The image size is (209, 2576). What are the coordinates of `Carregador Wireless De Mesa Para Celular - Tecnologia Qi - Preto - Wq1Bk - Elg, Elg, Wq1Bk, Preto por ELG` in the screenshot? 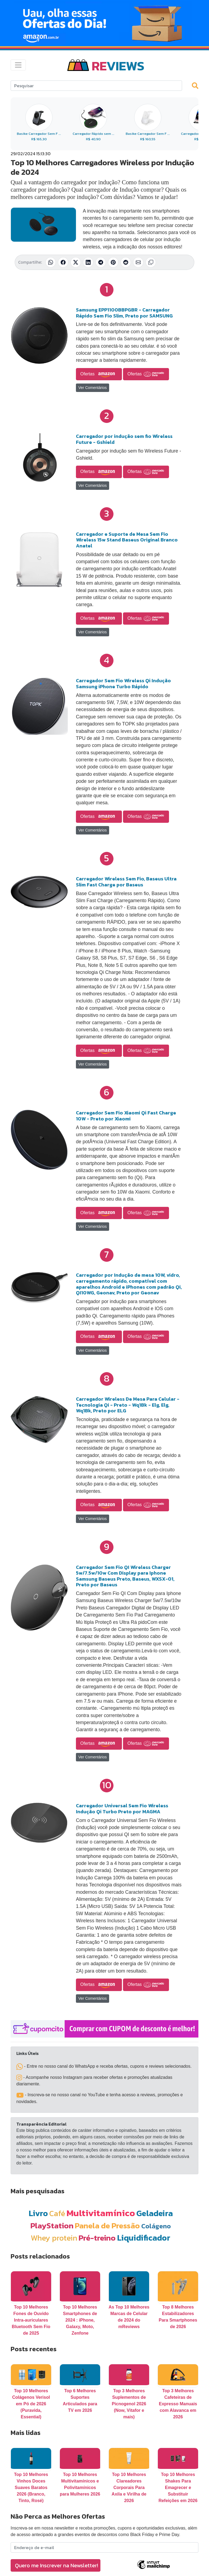 It's located at (127, 1404).